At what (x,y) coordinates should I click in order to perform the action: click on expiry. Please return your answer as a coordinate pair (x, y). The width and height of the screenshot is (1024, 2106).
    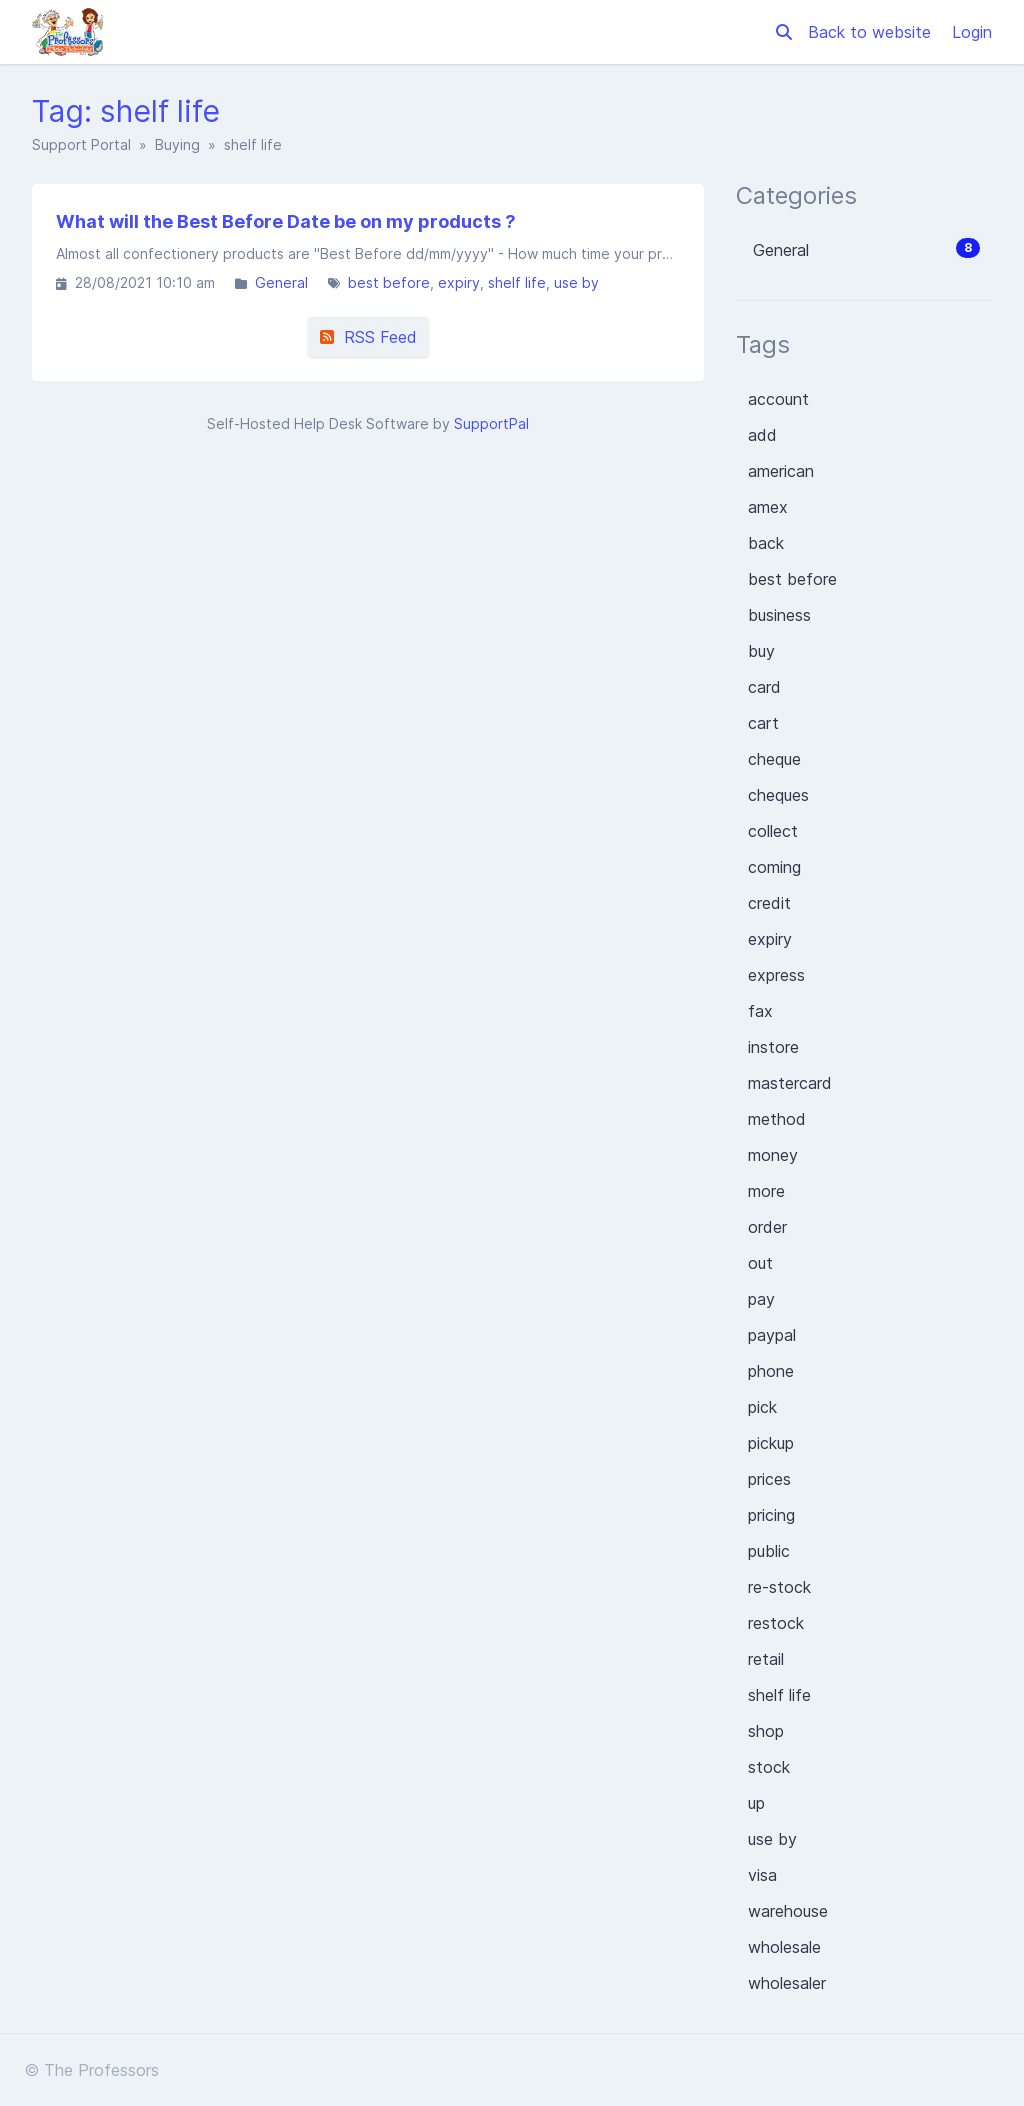
    Looking at the image, I should click on (459, 282).